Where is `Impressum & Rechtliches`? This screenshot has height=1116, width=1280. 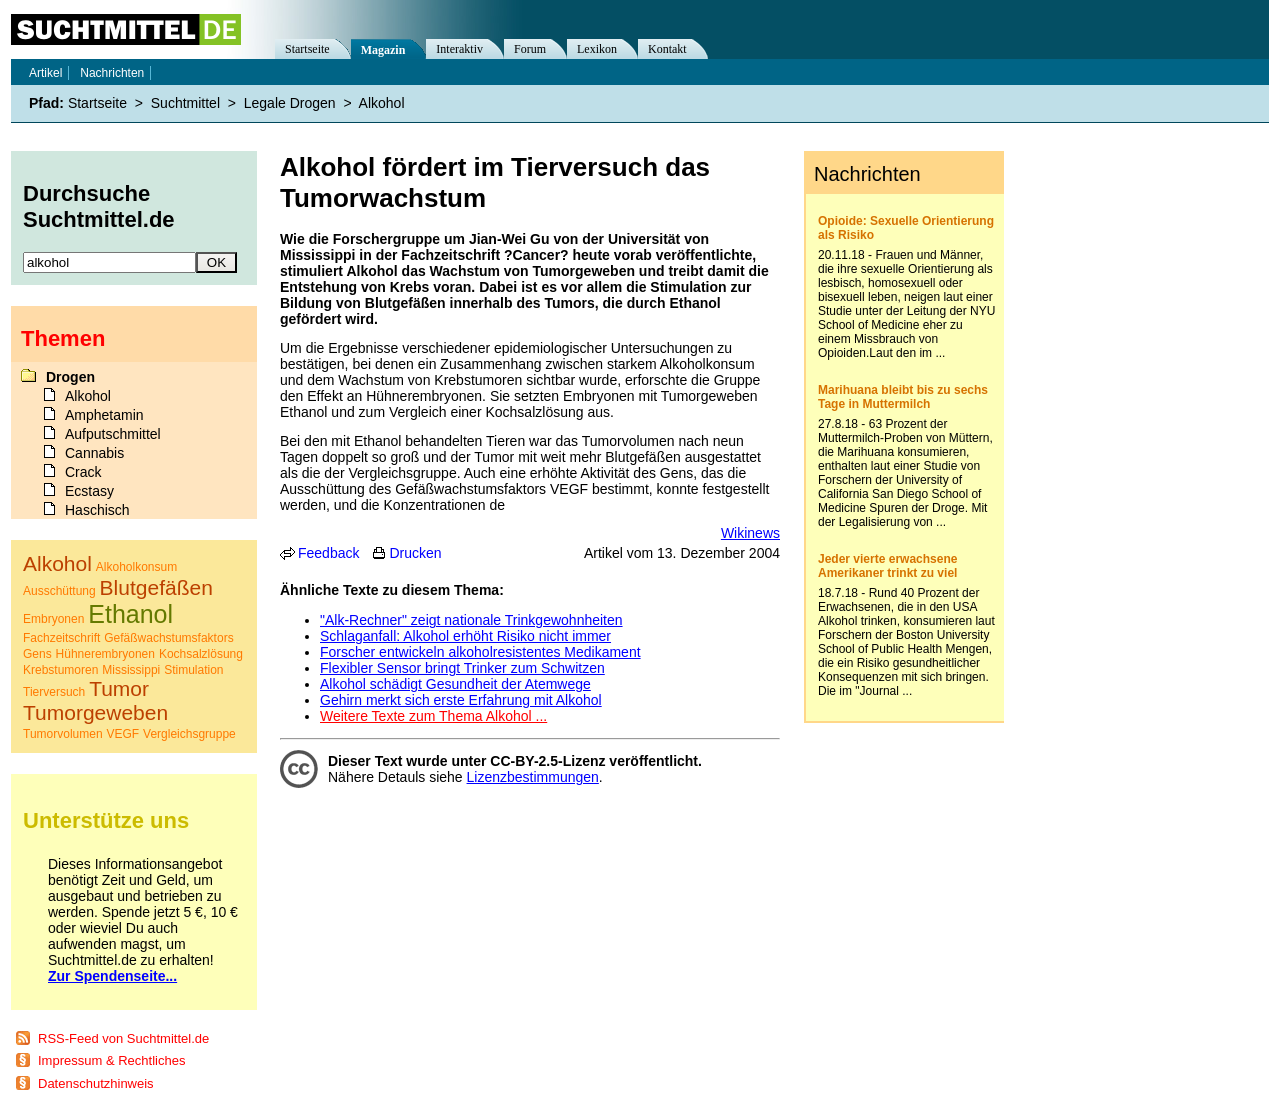 Impressum & Rechtliches is located at coordinates (111, 1060).